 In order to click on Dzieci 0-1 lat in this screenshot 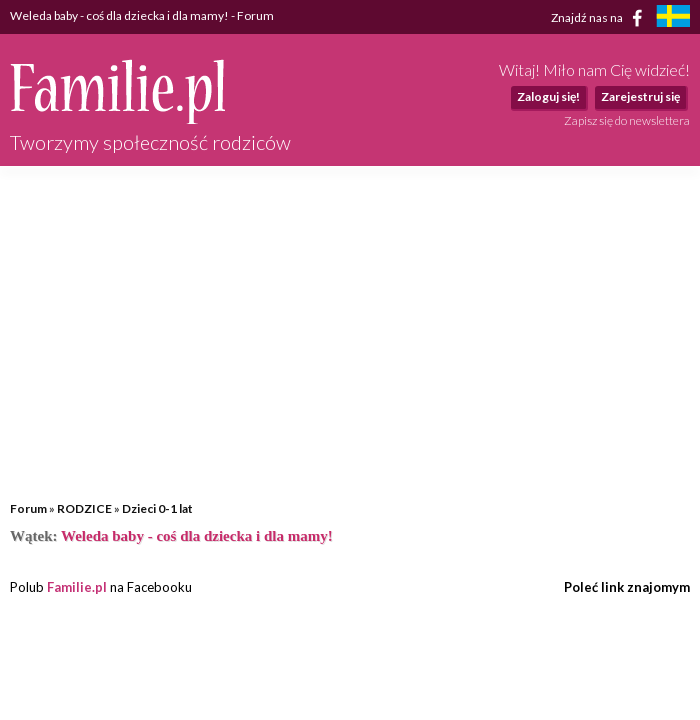, I will do `click(157, 508)`.